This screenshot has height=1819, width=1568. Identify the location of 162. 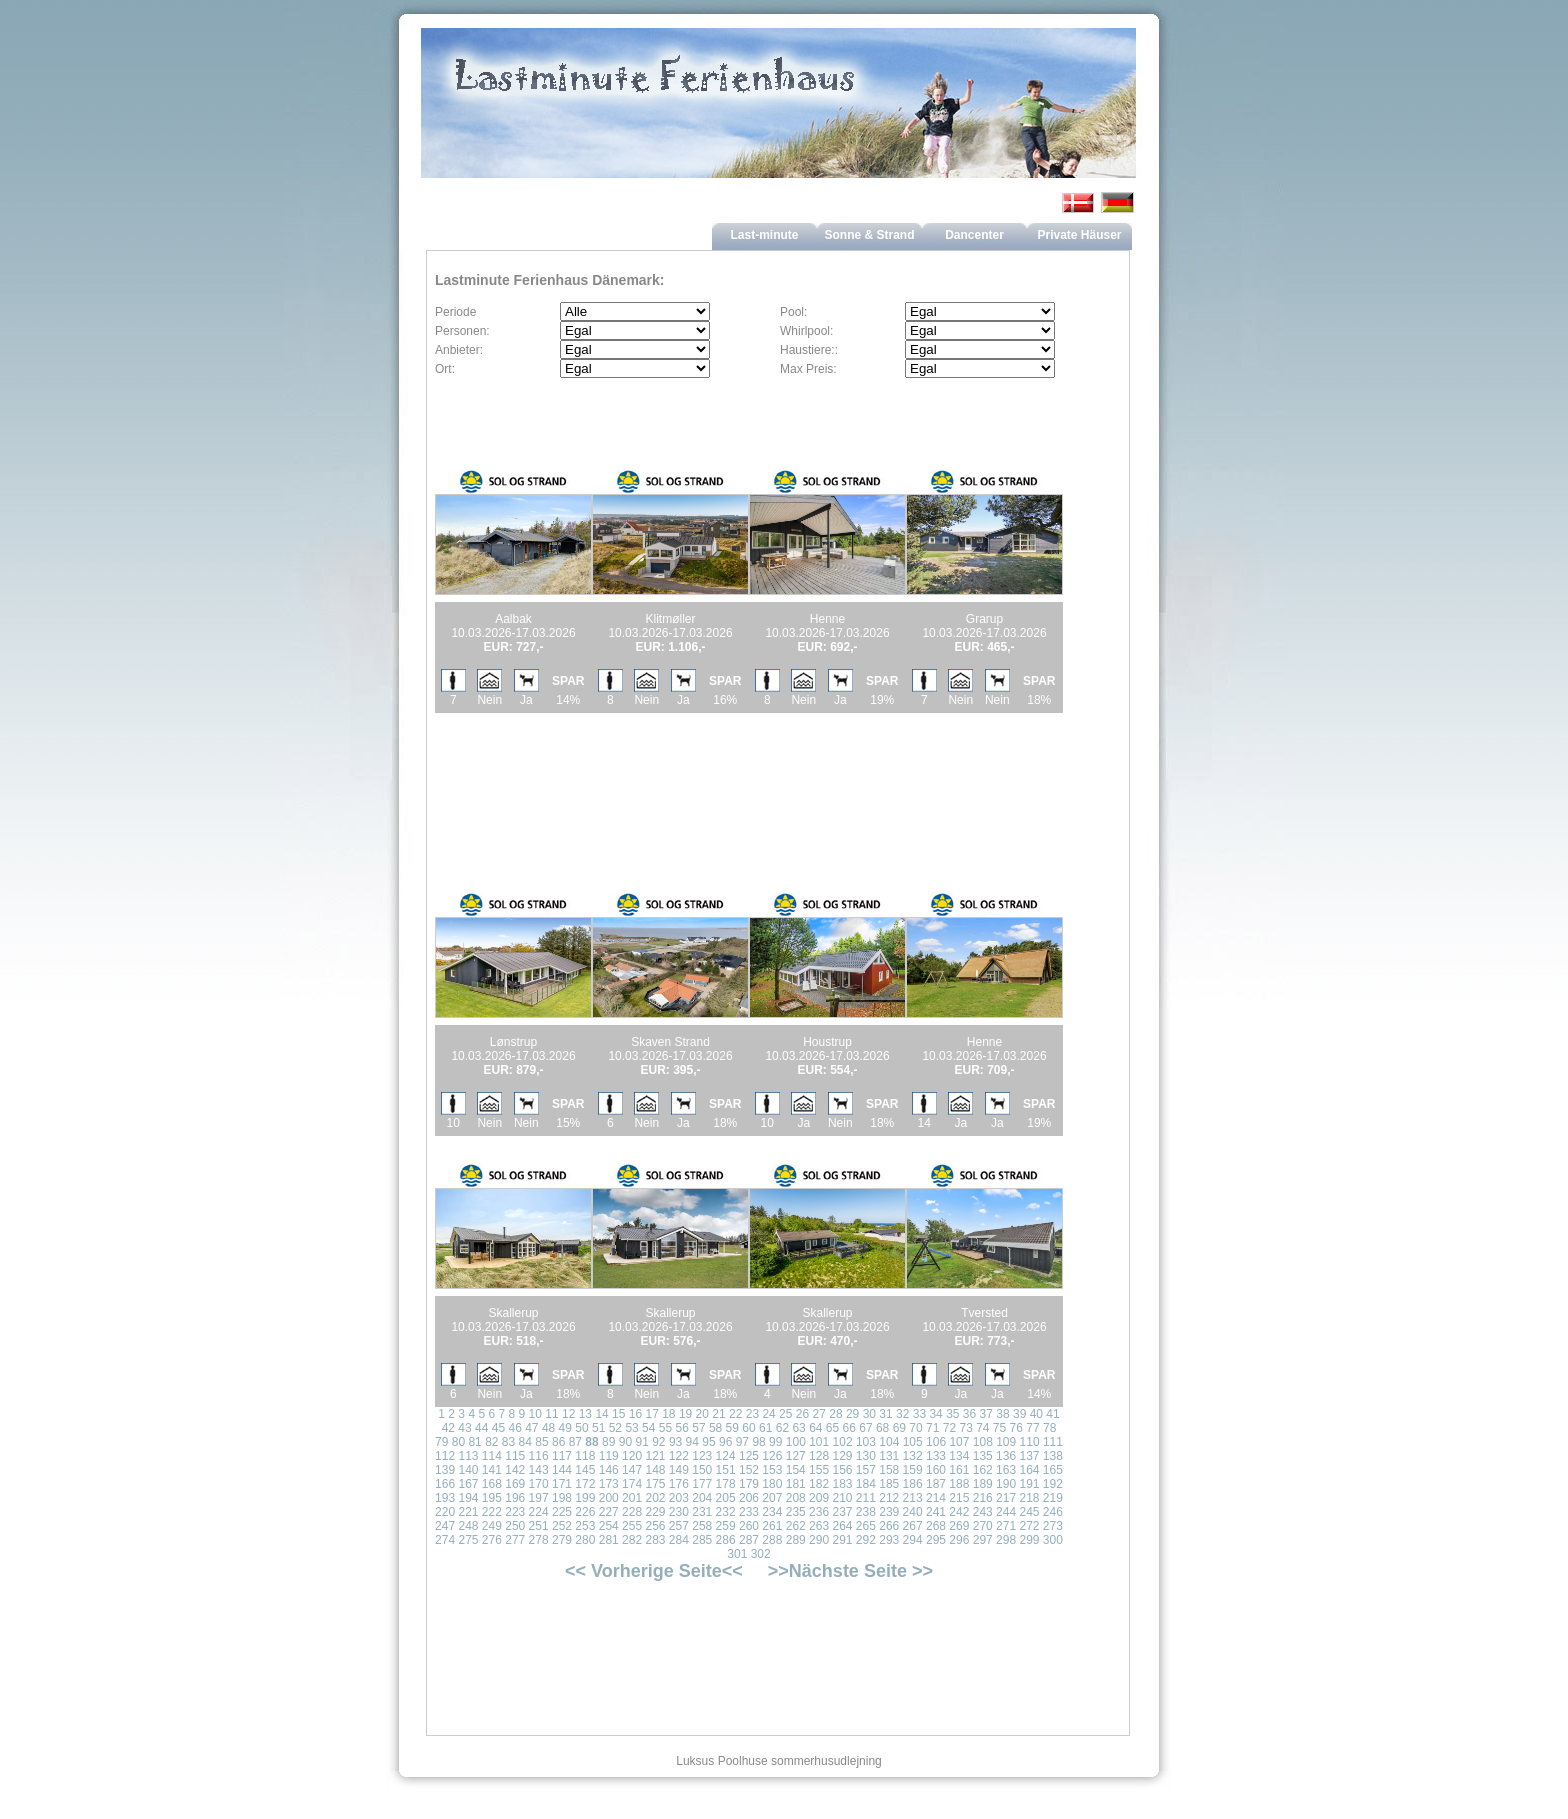
(983, 1470).